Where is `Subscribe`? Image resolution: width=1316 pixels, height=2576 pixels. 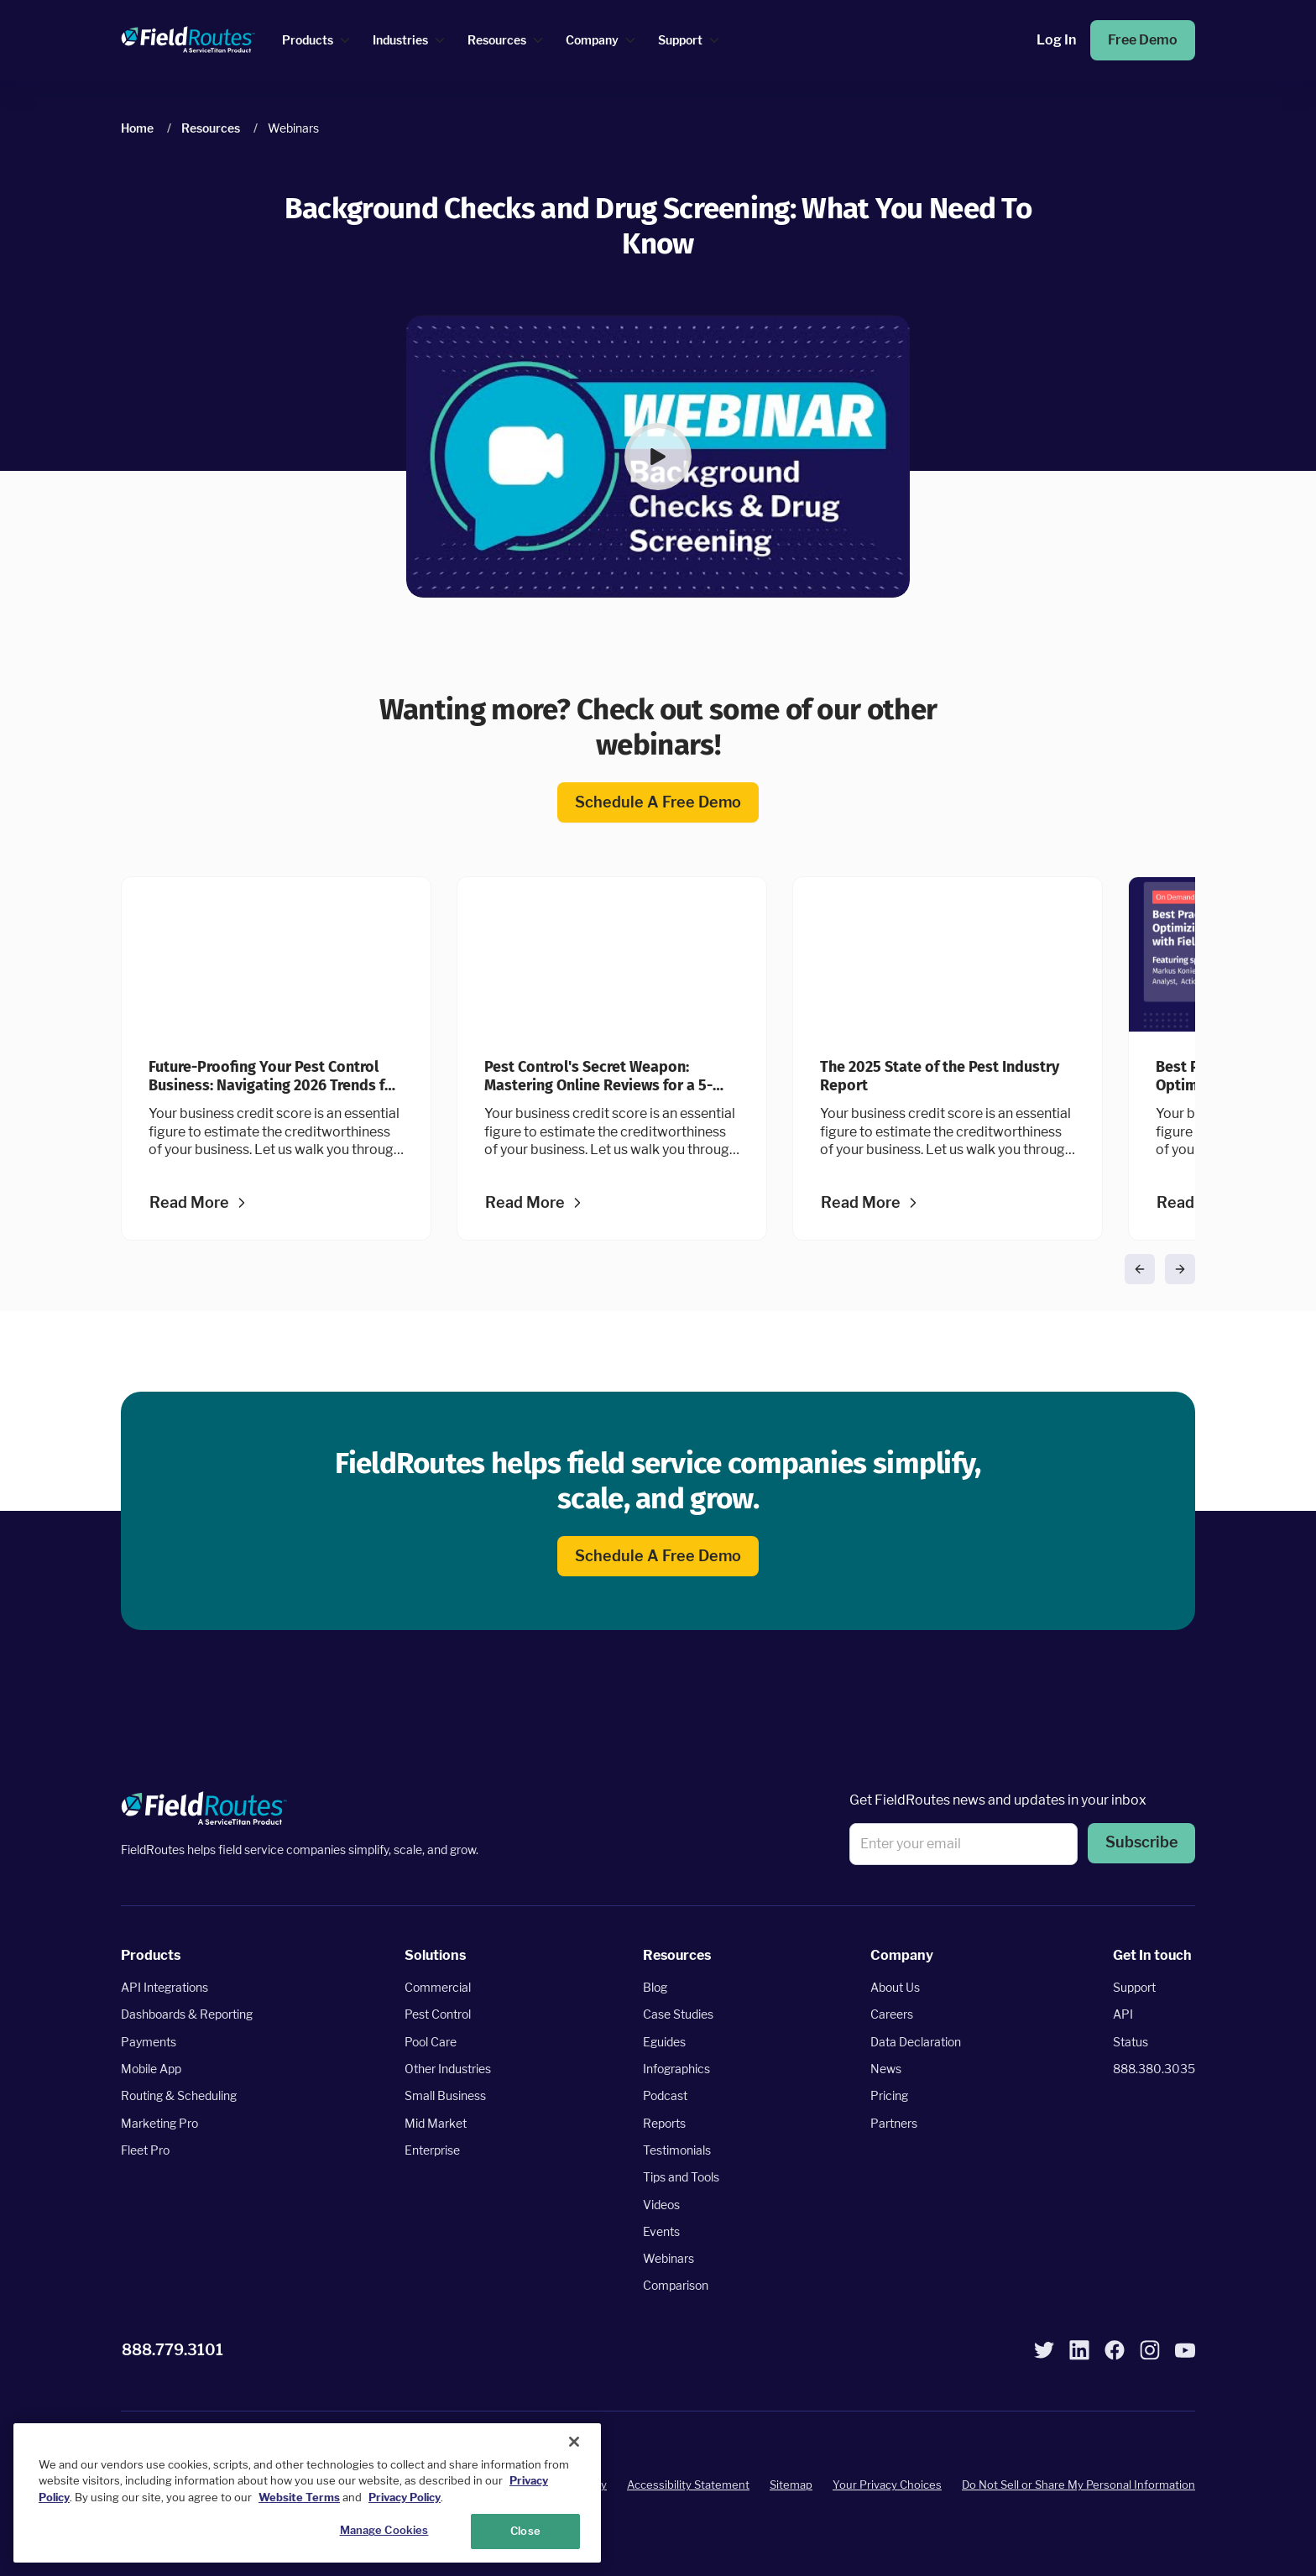
Subscribe is located at coordinates (1141, 1843).